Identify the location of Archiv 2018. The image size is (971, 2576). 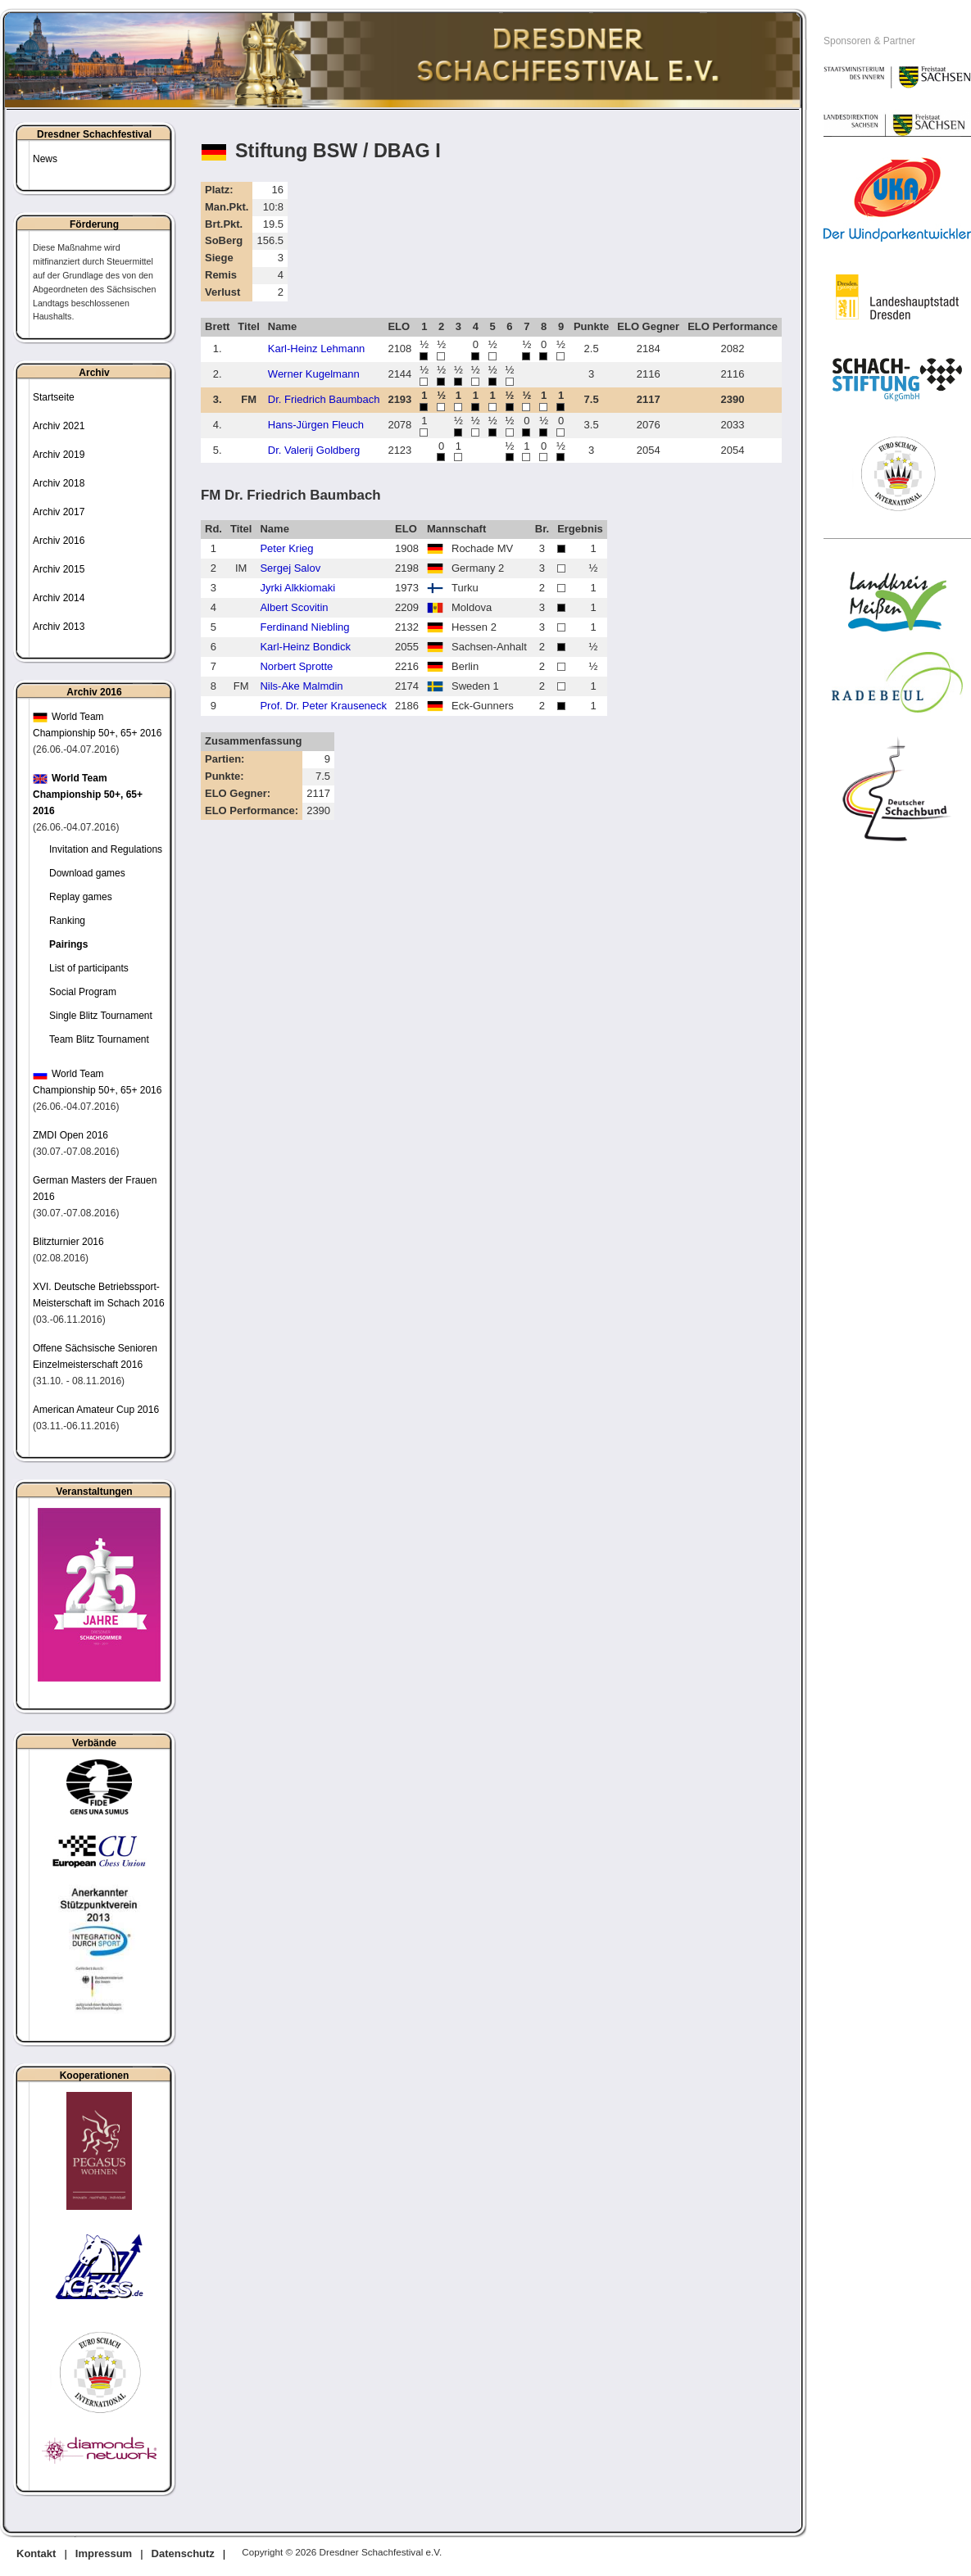
(58, 483).